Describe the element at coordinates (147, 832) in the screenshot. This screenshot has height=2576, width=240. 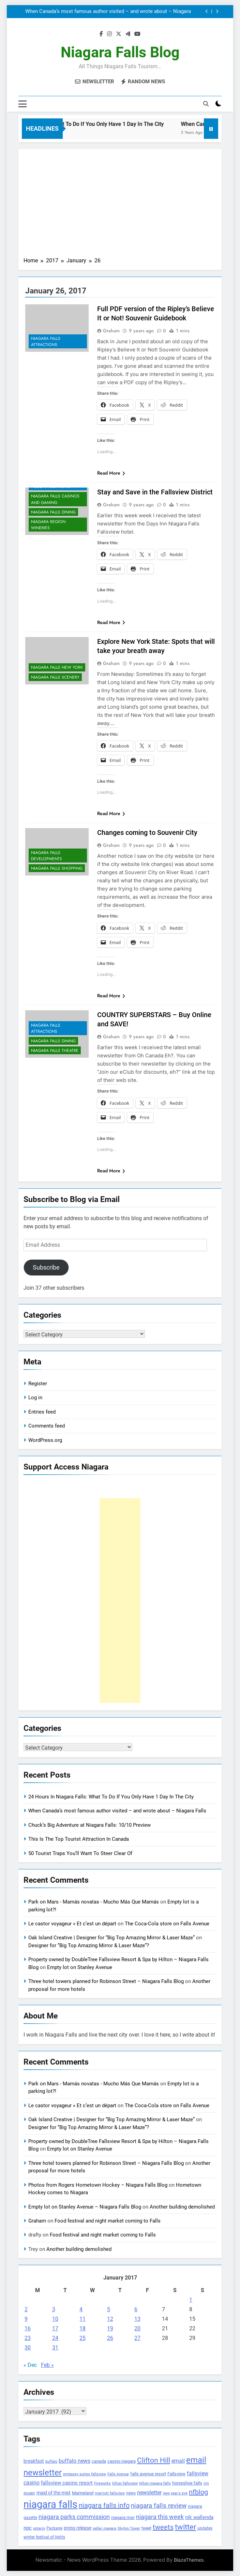
I see `Changes coming to Souvenir City` at that location.